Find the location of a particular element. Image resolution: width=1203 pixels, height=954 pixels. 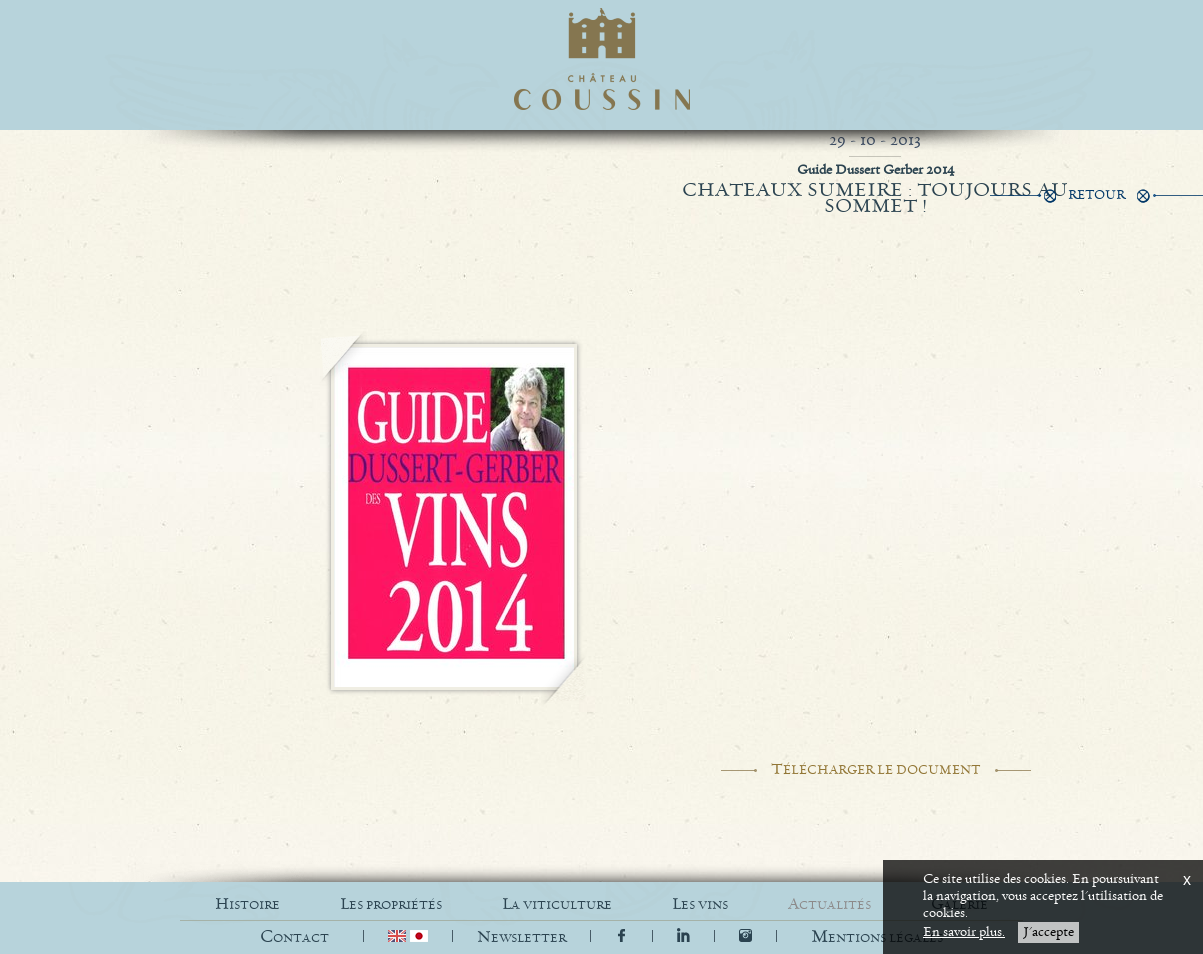

HISTOIRE is located at coordinates (247, 904).